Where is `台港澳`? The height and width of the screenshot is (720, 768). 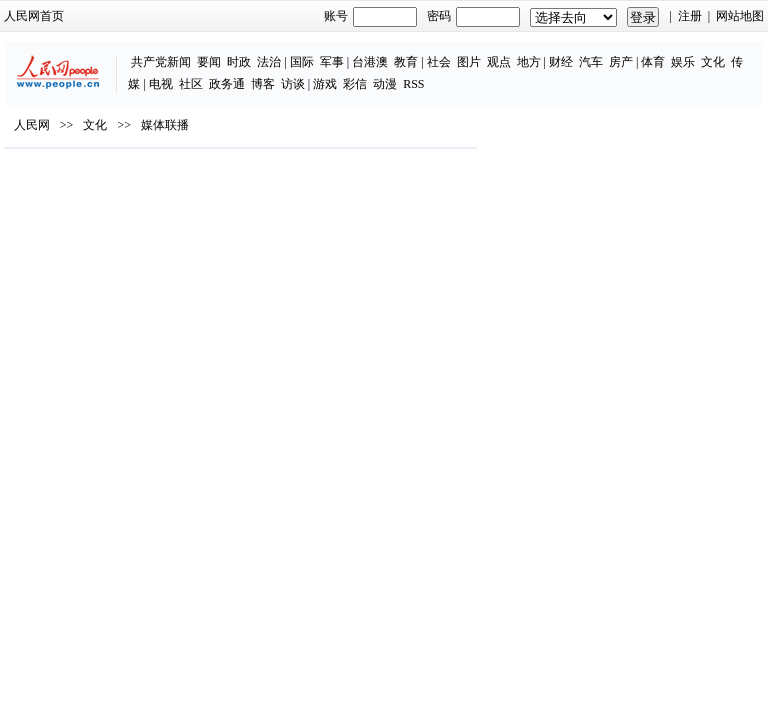 台港澳 is located at coordinates (370, 62).